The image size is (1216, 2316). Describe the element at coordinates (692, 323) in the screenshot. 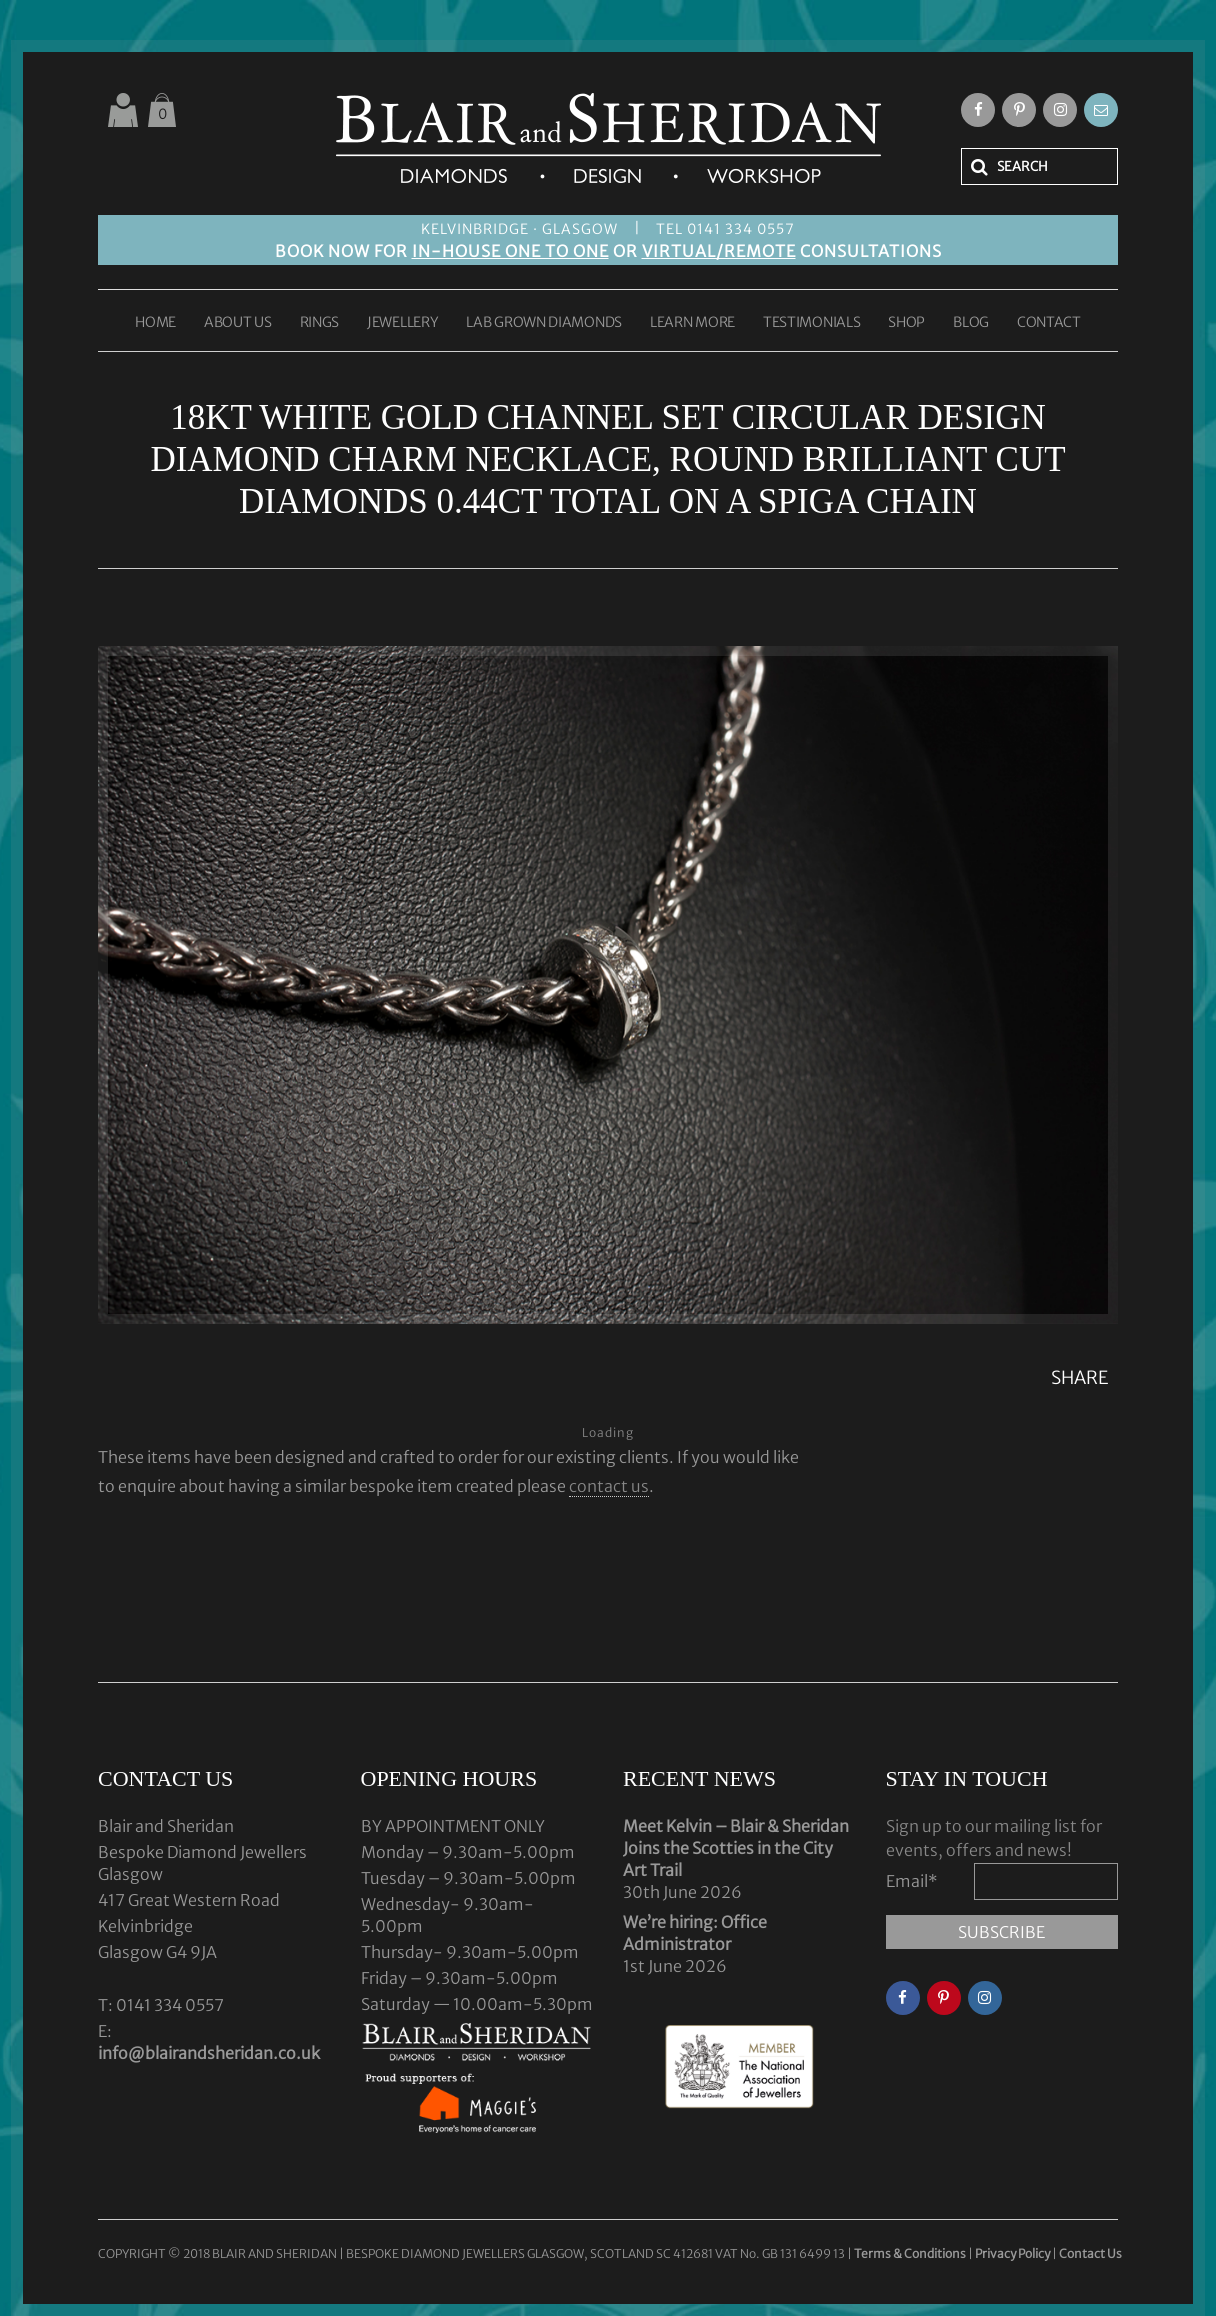

I see `LEARN MORE` at that location.